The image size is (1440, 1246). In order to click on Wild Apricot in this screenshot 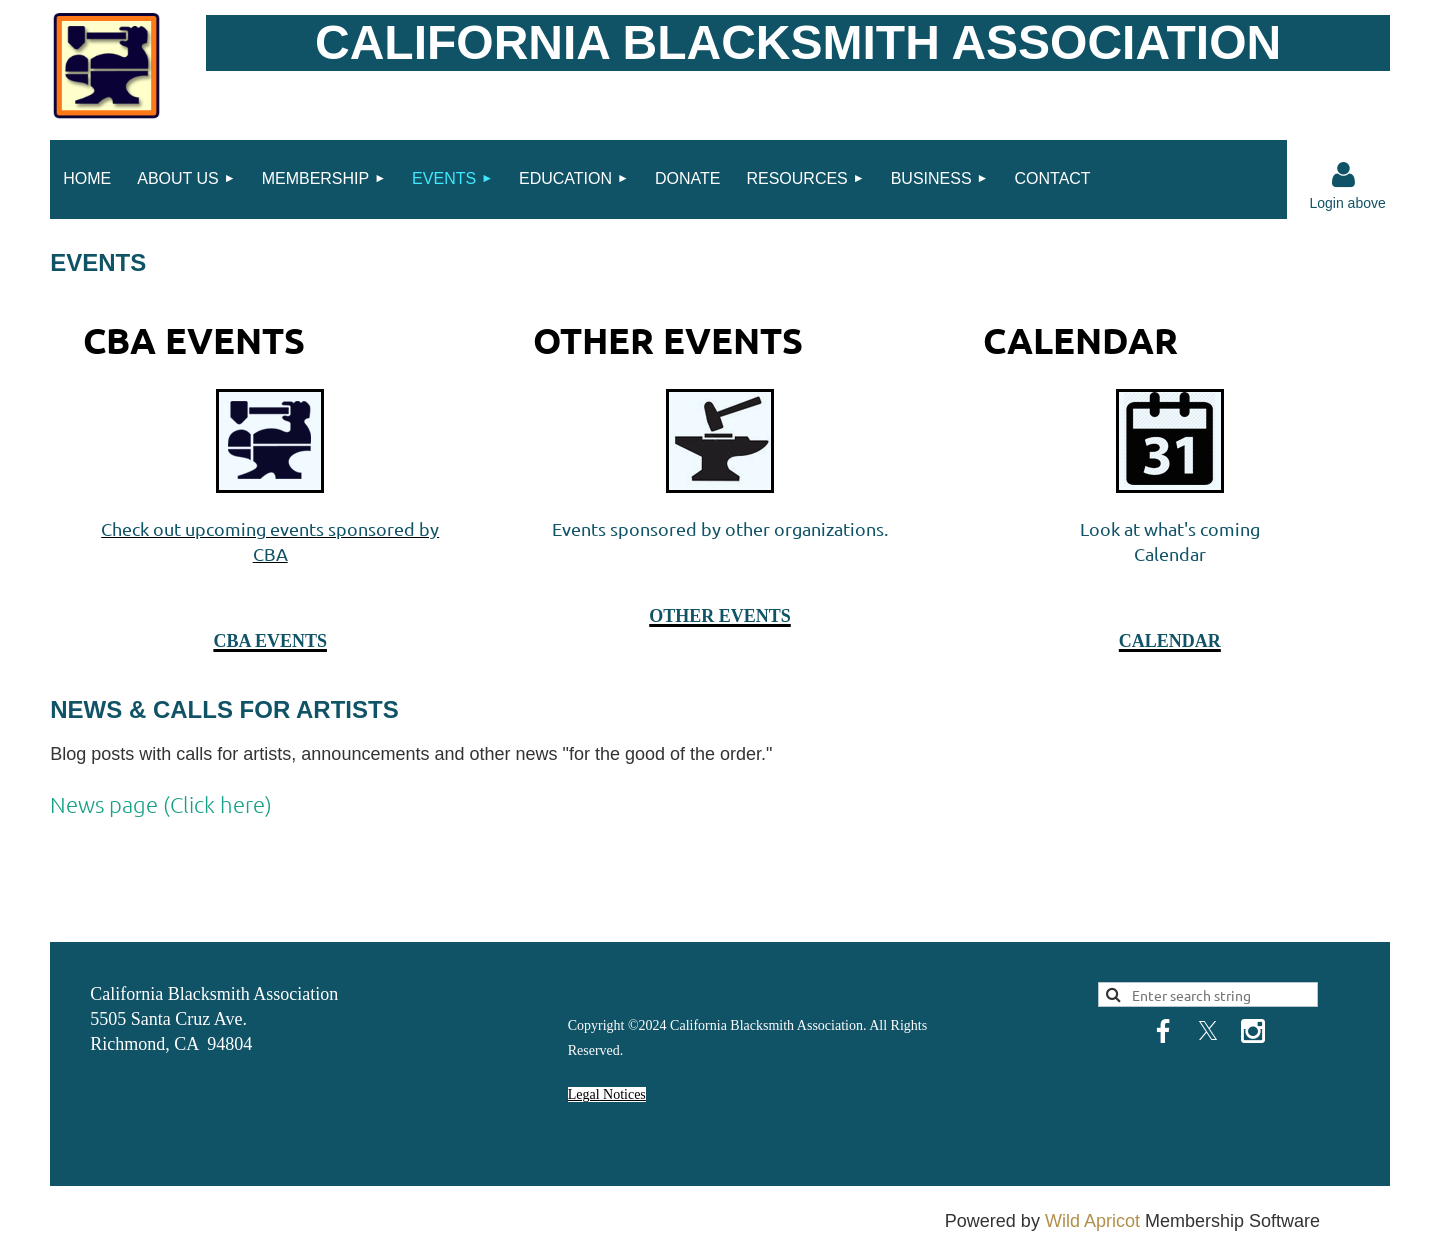, I will do `click(1092, 1221)`.